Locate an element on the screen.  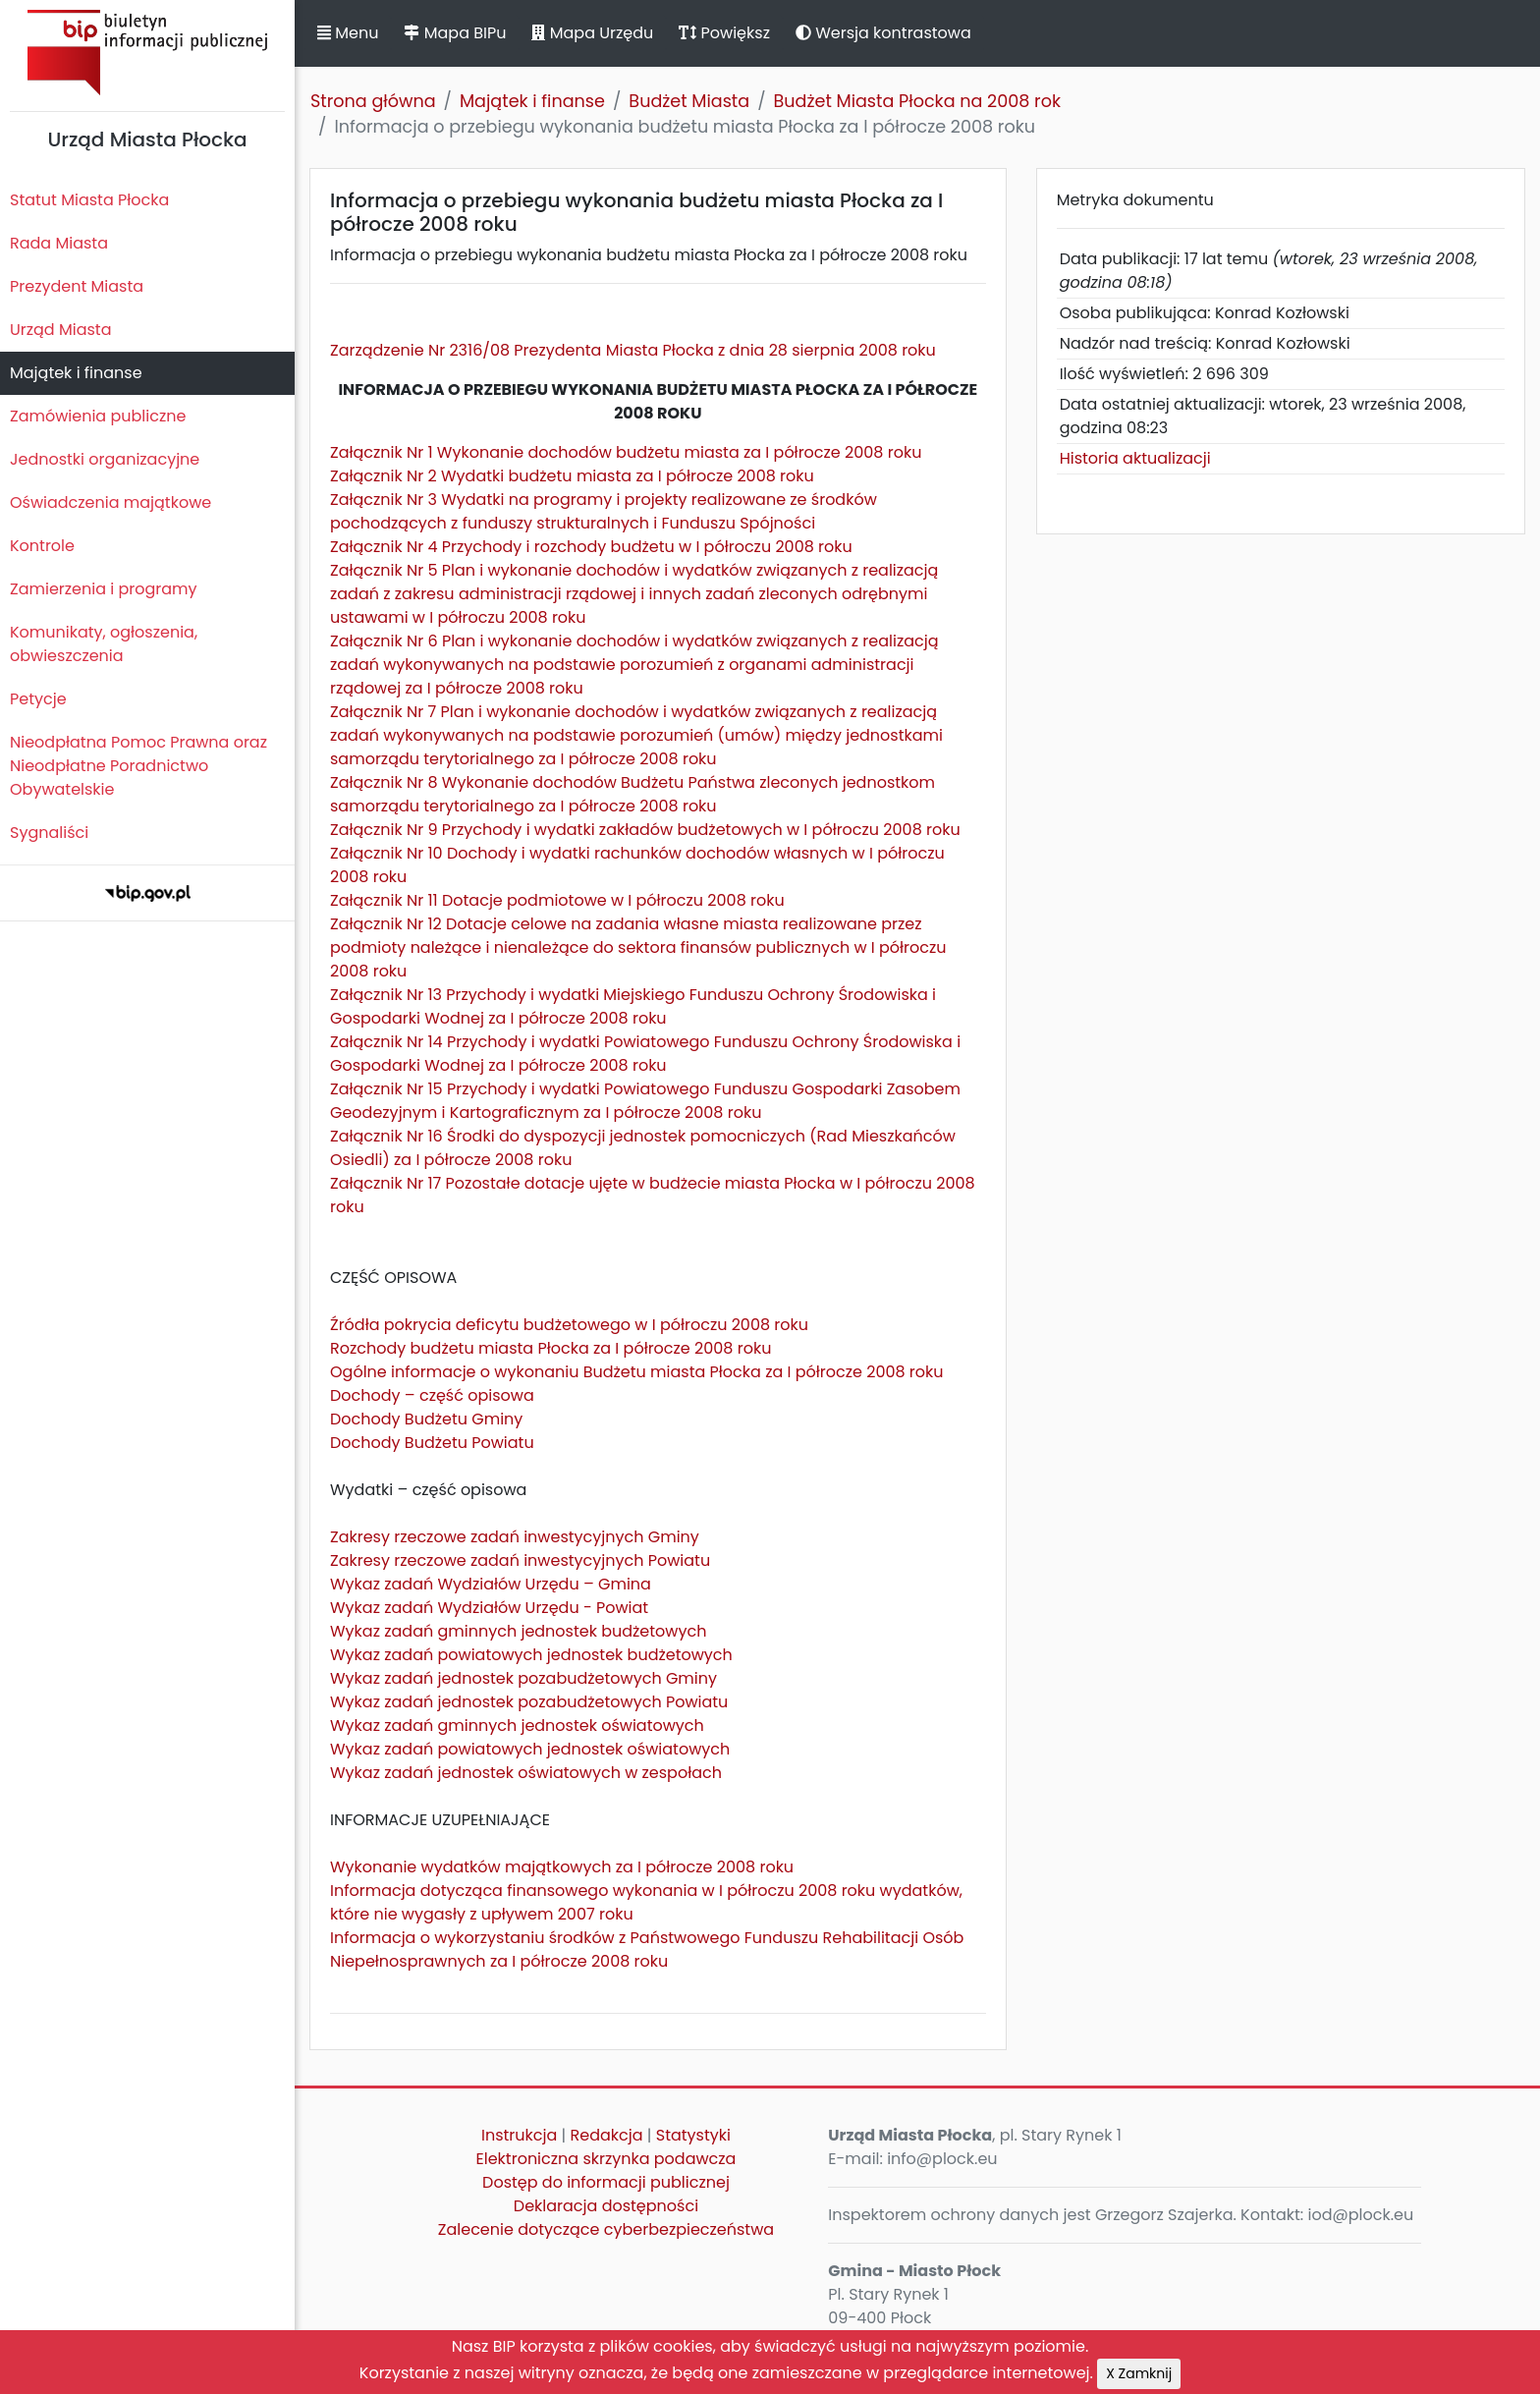
Dochody Budżetu Gminy is located at coordinates (426, 1419).